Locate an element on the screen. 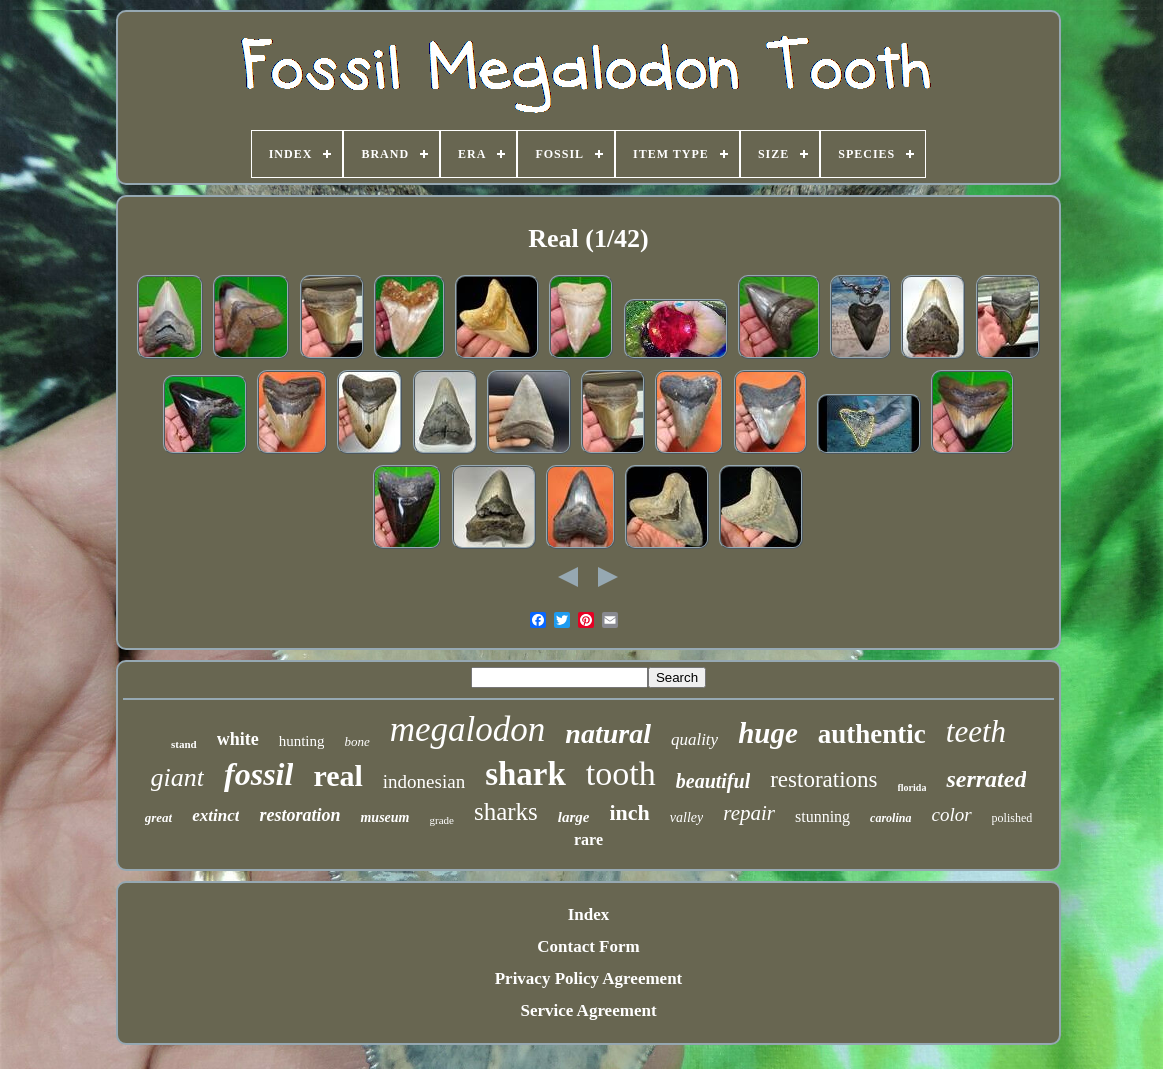 This screenshot has width=1163, height=1069. Privacy Policy Agreement is located at coordinates (589, 978).